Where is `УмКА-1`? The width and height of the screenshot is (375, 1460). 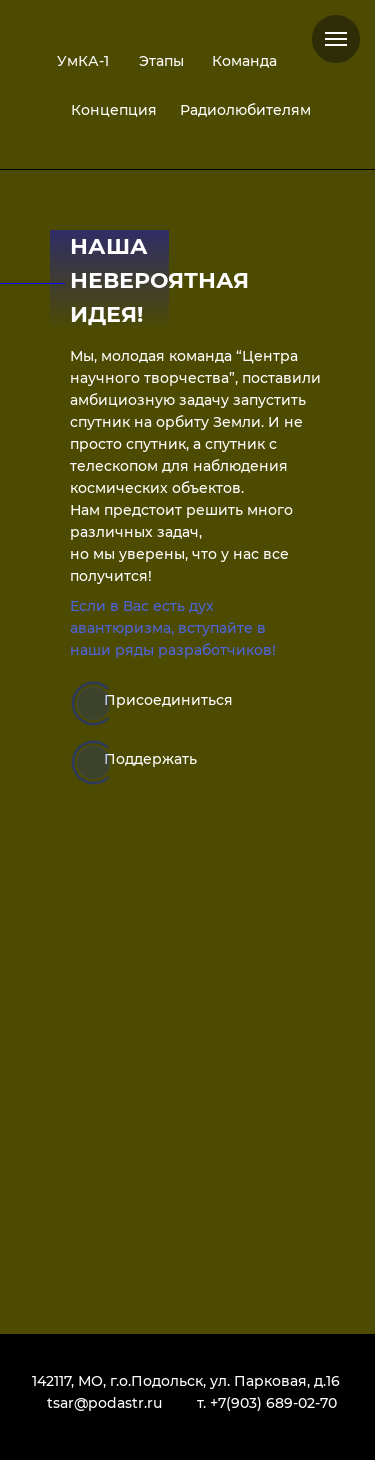
УмКА-1 is located at coordinates (83, 61).